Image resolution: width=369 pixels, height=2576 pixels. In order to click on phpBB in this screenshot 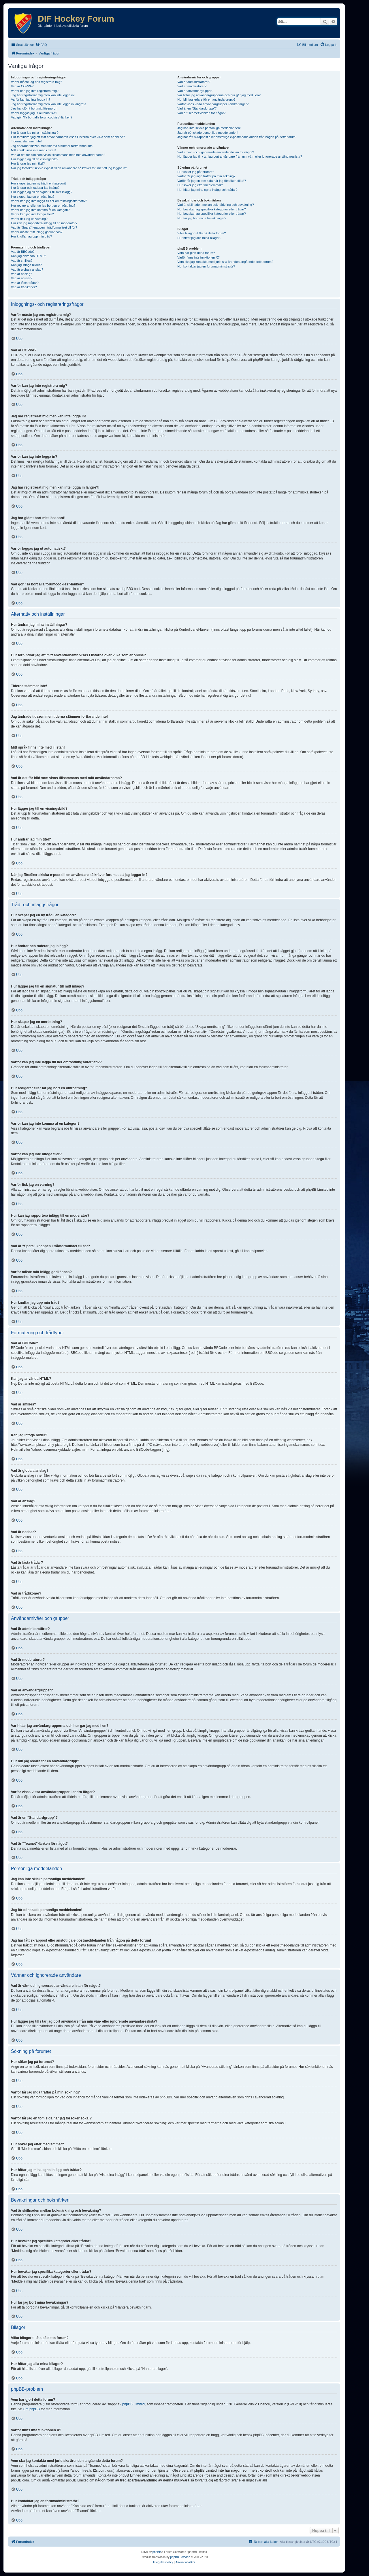, I will do `click(157, 2552)`.